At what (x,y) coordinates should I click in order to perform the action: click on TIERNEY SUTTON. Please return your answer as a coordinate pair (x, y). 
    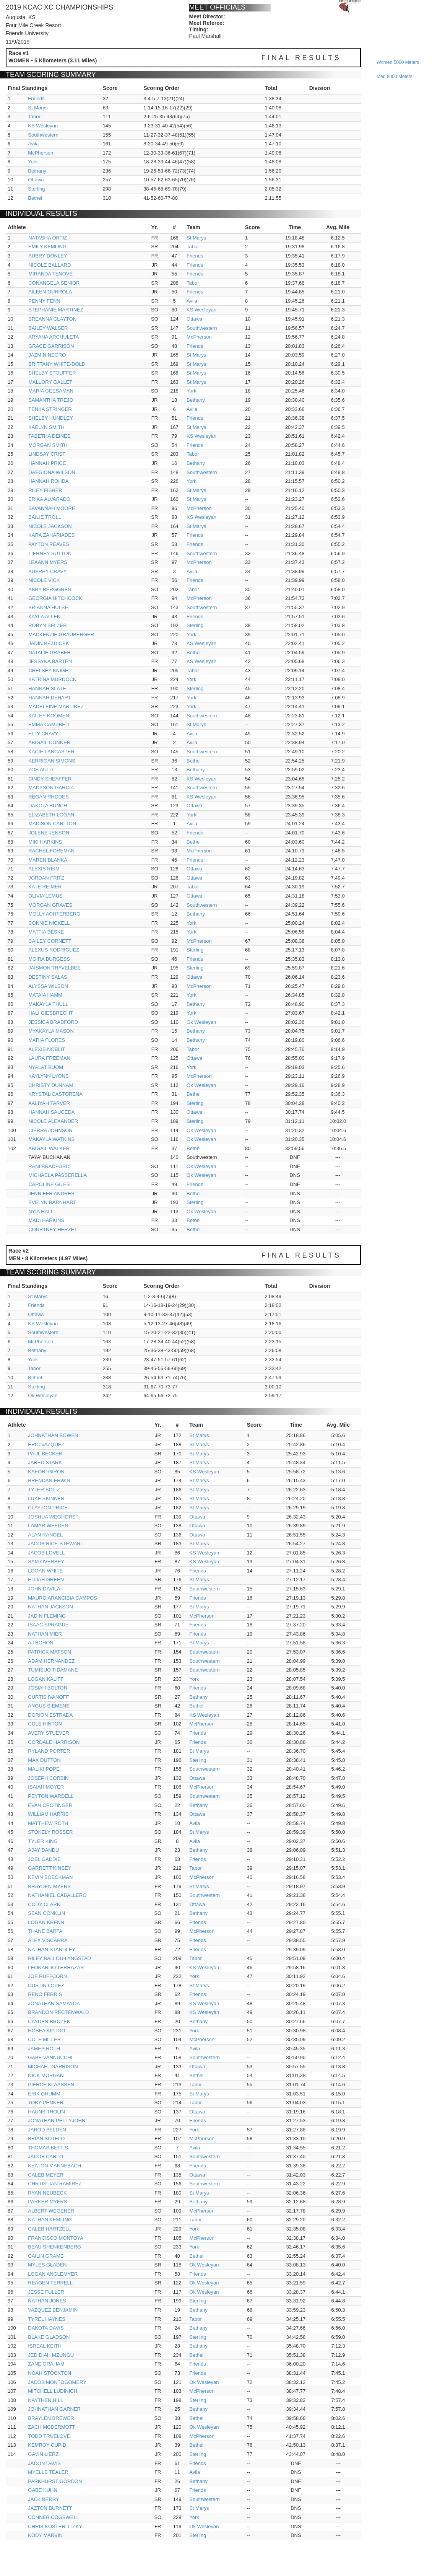
    Looking at the image, I should click on (49, 553).